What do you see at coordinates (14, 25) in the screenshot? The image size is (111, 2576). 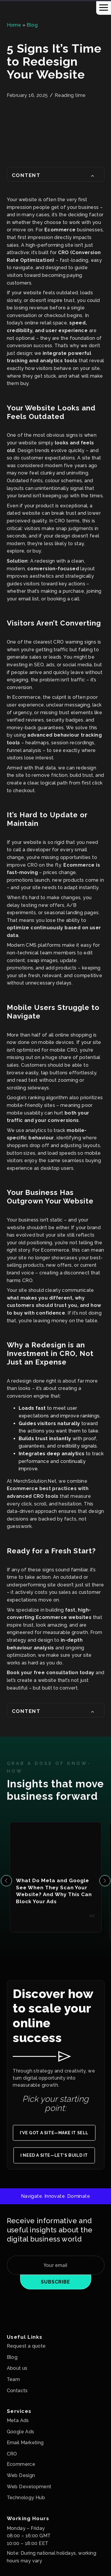 I see `Home` at bounding box center [14, 25].